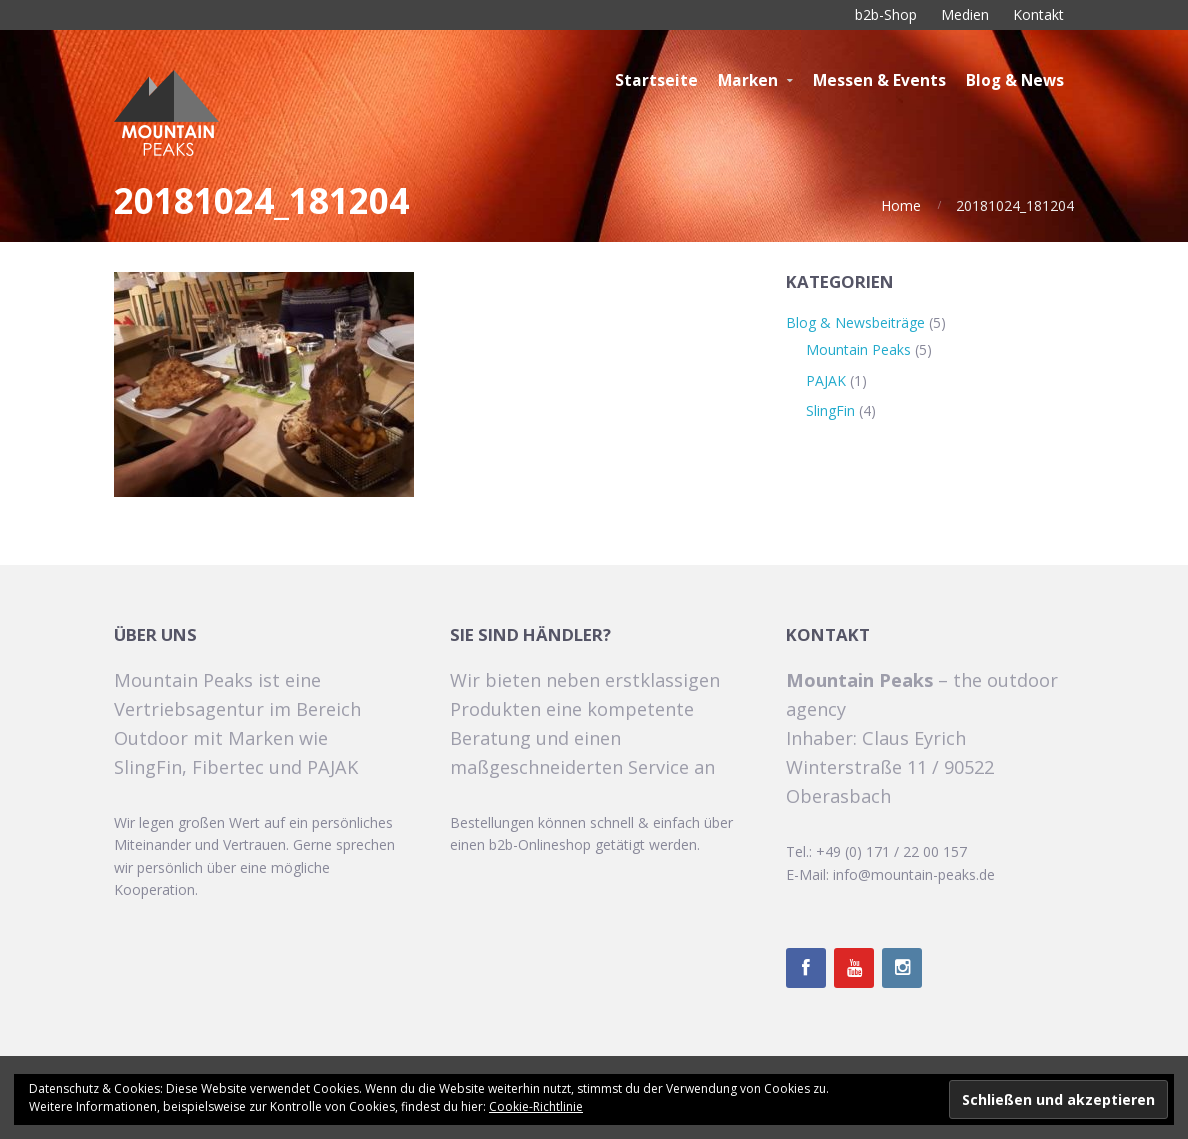 Image resolution: width=1188 pixels, height=1139 pixels. Describe the element at coordinates (826, 380) in the screenshot. I see `PAJAK` at that location.